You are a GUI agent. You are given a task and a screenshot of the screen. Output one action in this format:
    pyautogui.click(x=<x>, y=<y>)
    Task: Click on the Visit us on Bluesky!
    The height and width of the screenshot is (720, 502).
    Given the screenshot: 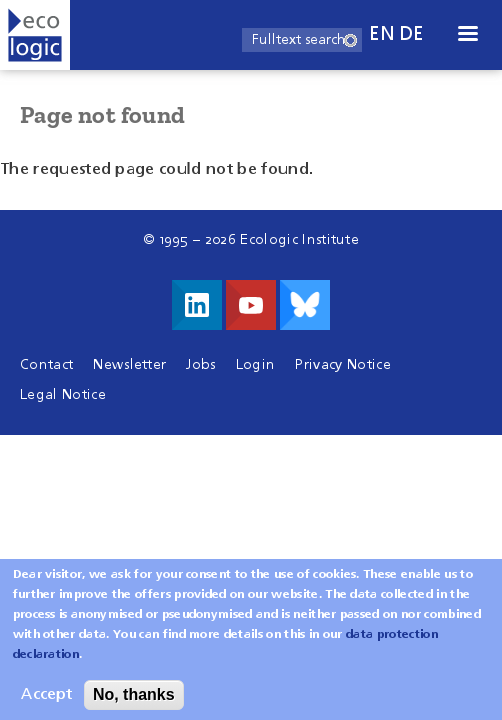 What is the action you would take?
    pyautogui.click(x=305, y=305)
    